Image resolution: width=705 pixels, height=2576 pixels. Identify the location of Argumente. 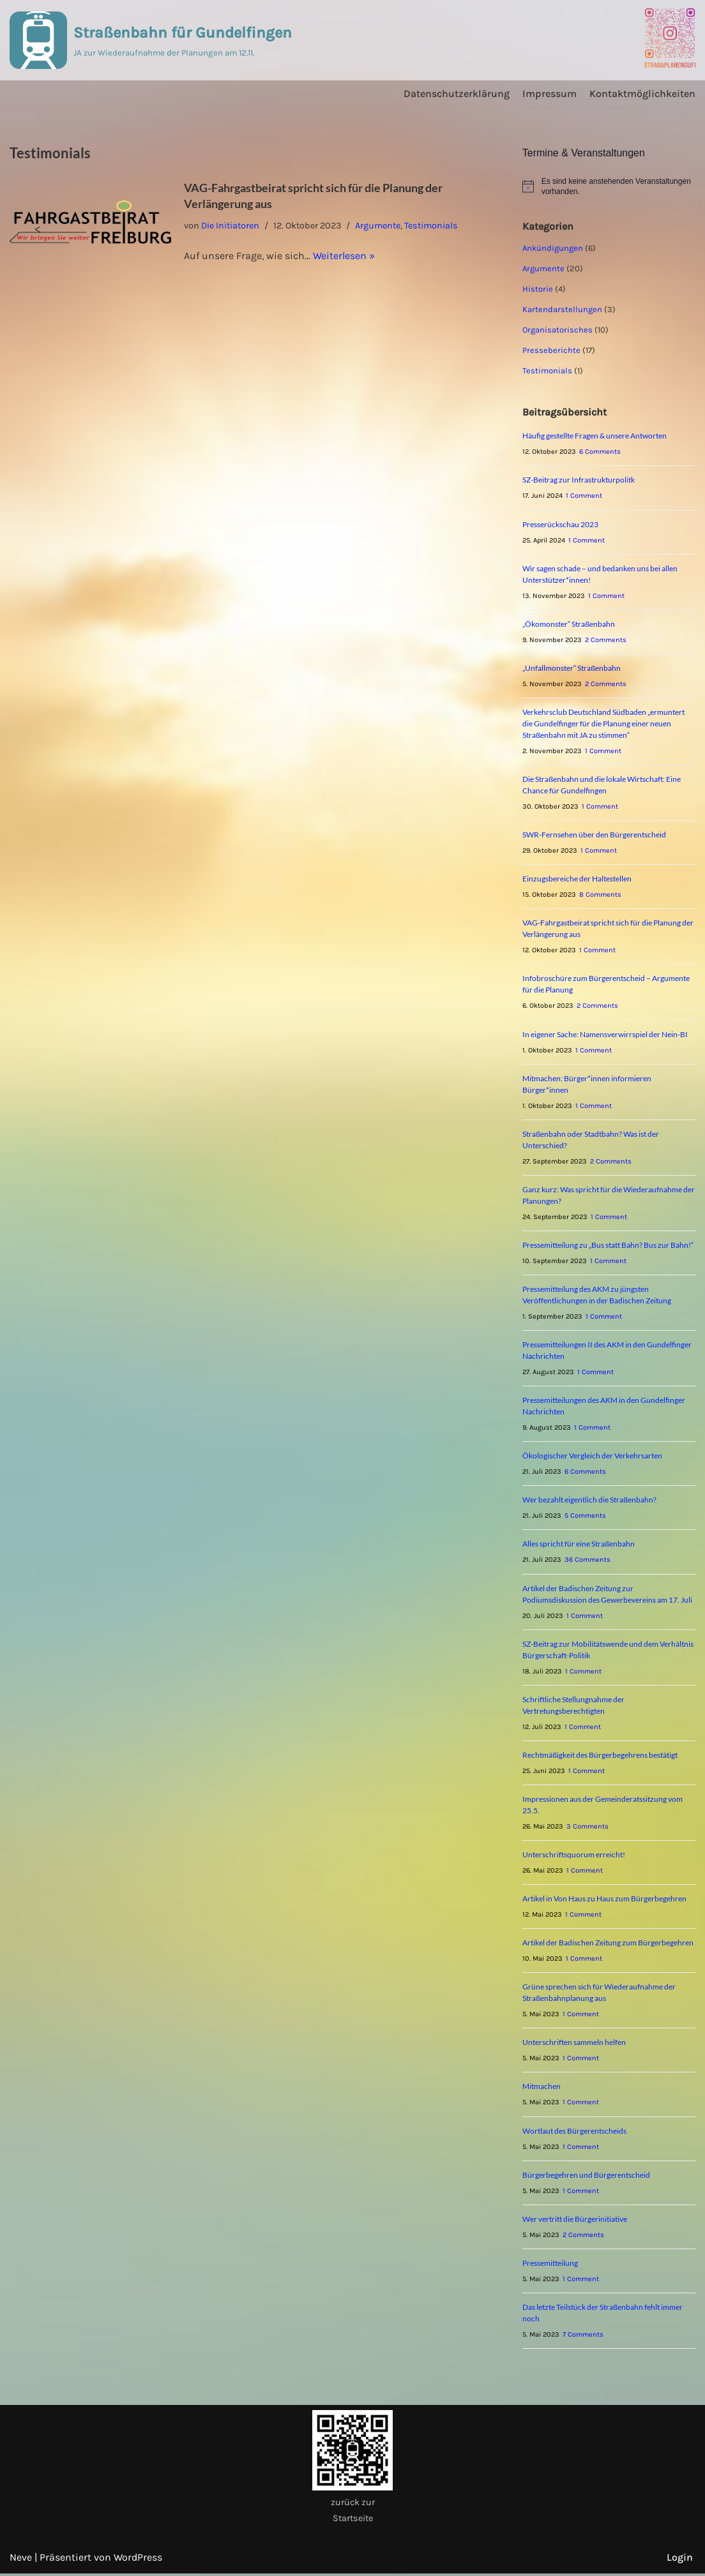
(379, 225).